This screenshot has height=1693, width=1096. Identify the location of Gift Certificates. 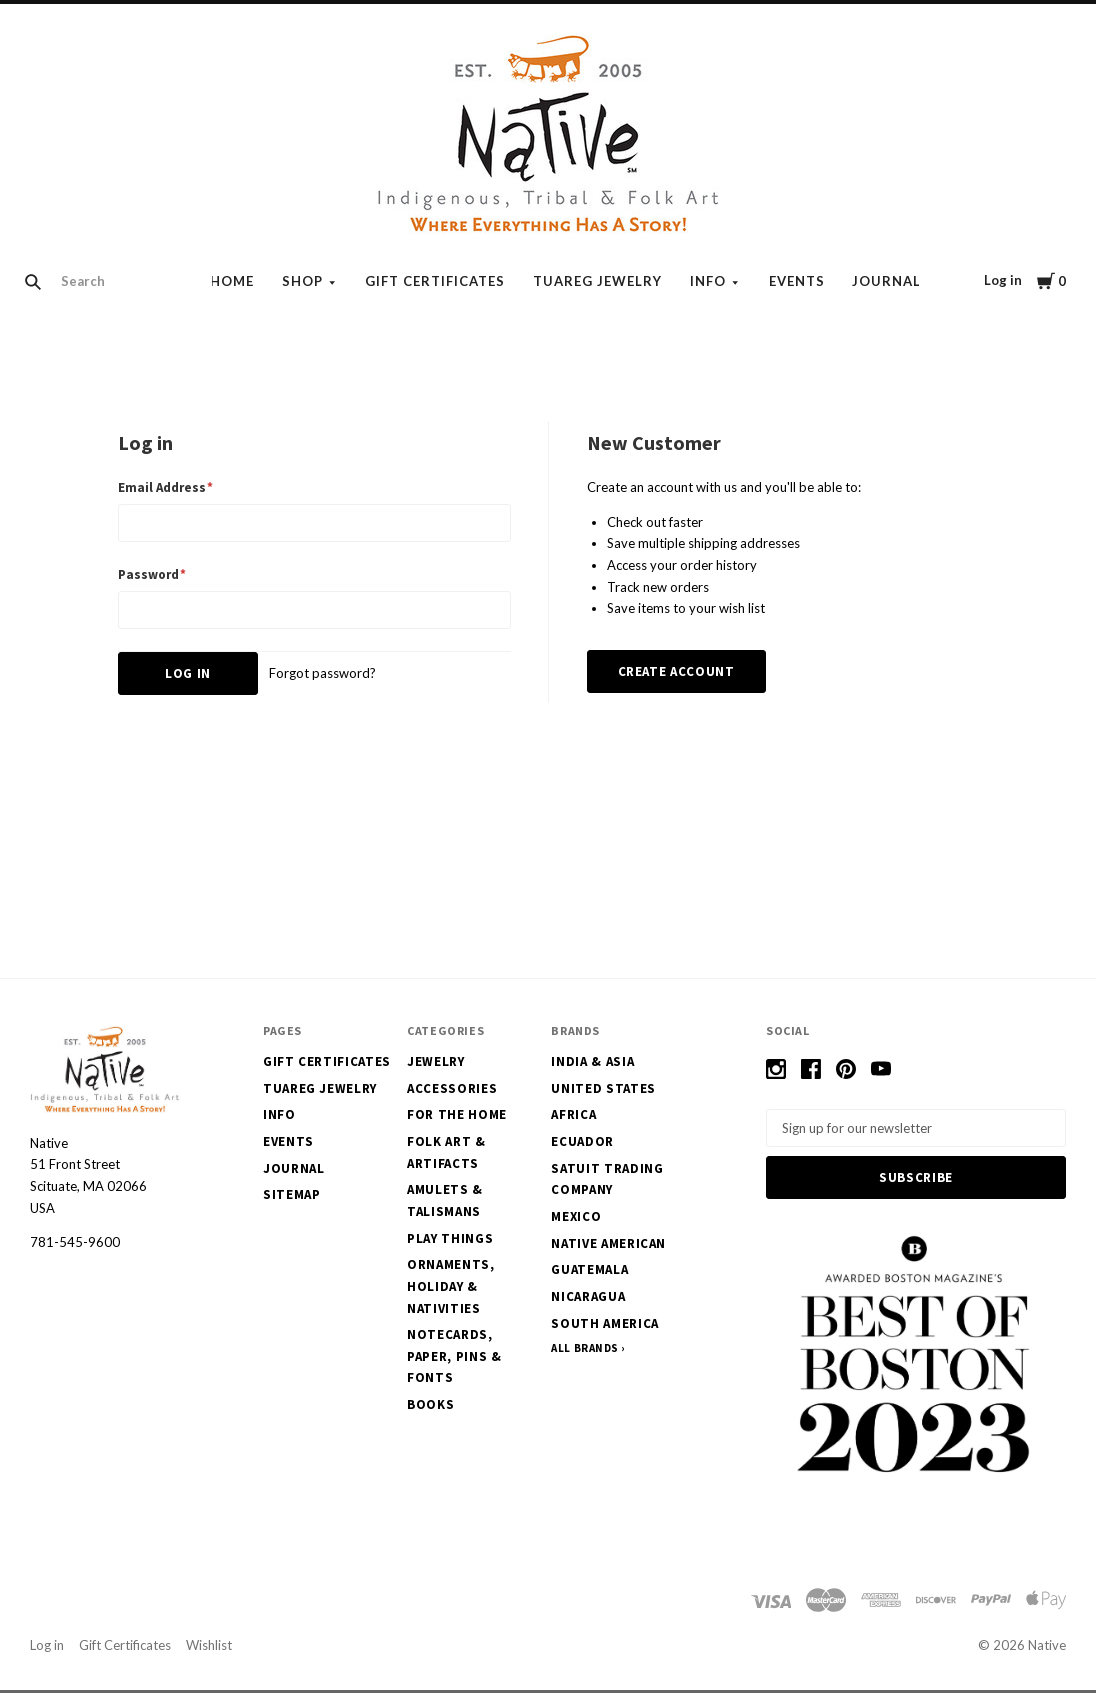
(435, 281).